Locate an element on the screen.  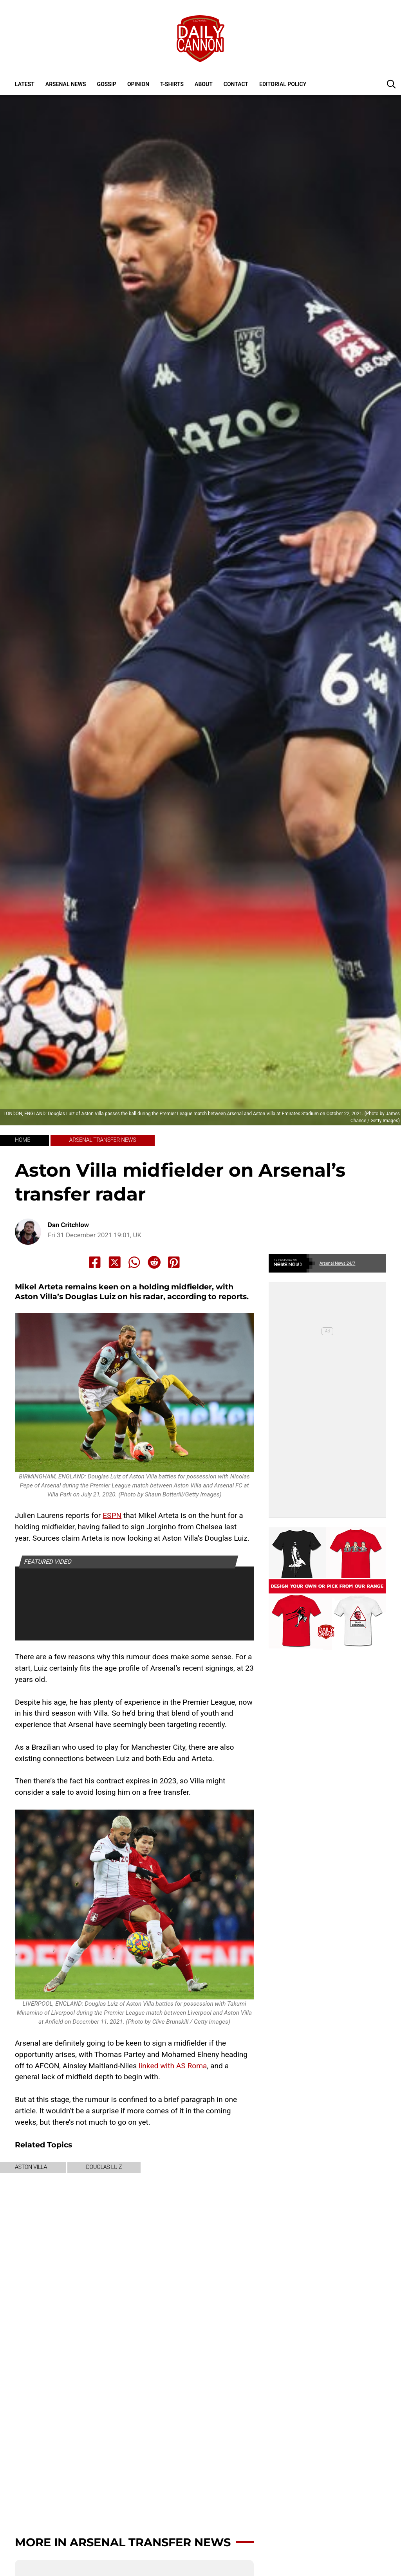
ESPN is located at coordinates (112, 1515).